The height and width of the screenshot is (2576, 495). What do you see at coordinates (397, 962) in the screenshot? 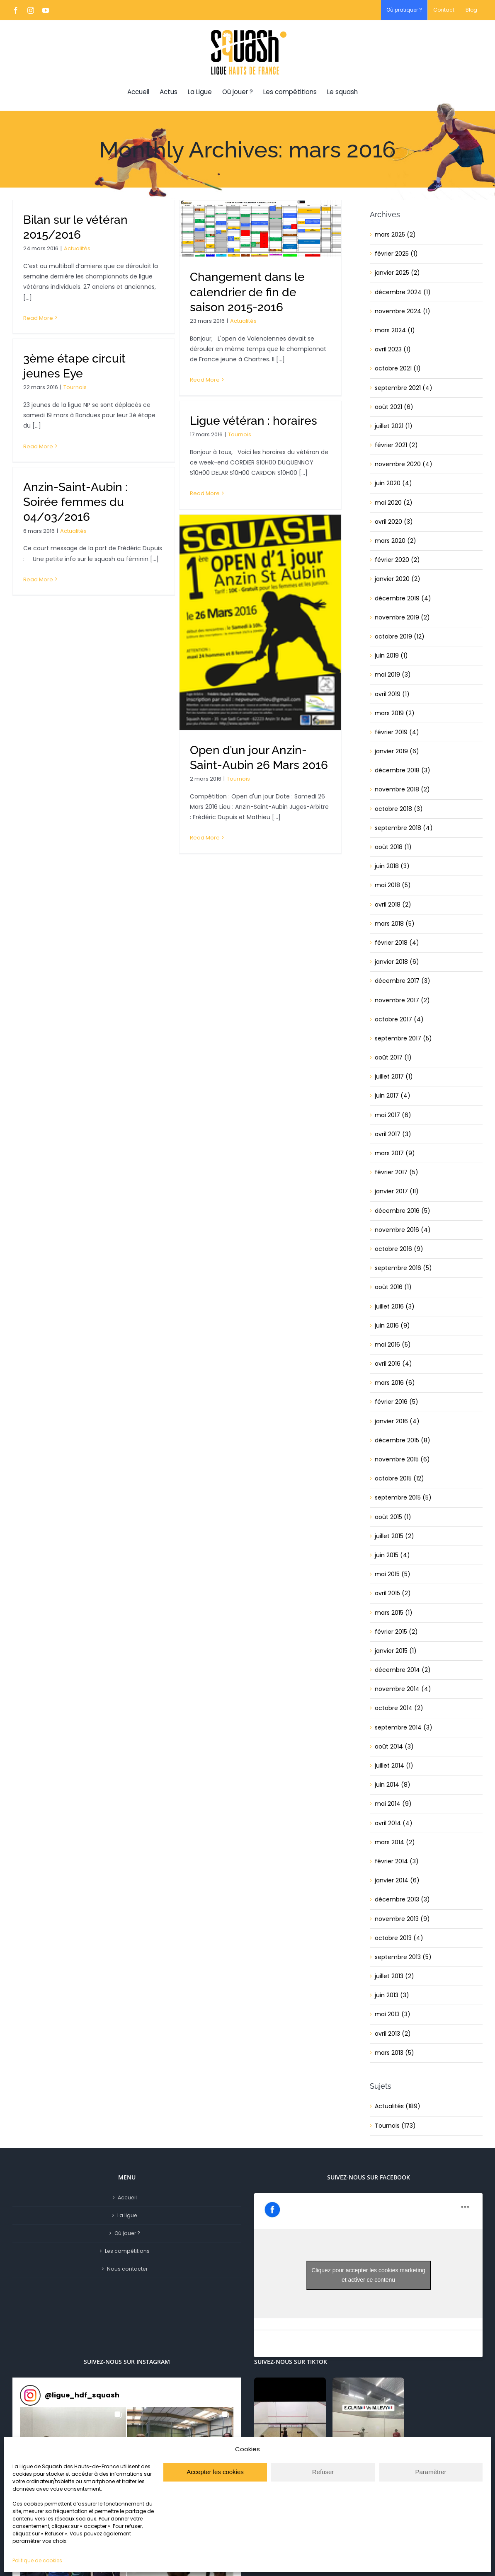
I see `janvier 2018 (6)` at bounding box center [397, 962].